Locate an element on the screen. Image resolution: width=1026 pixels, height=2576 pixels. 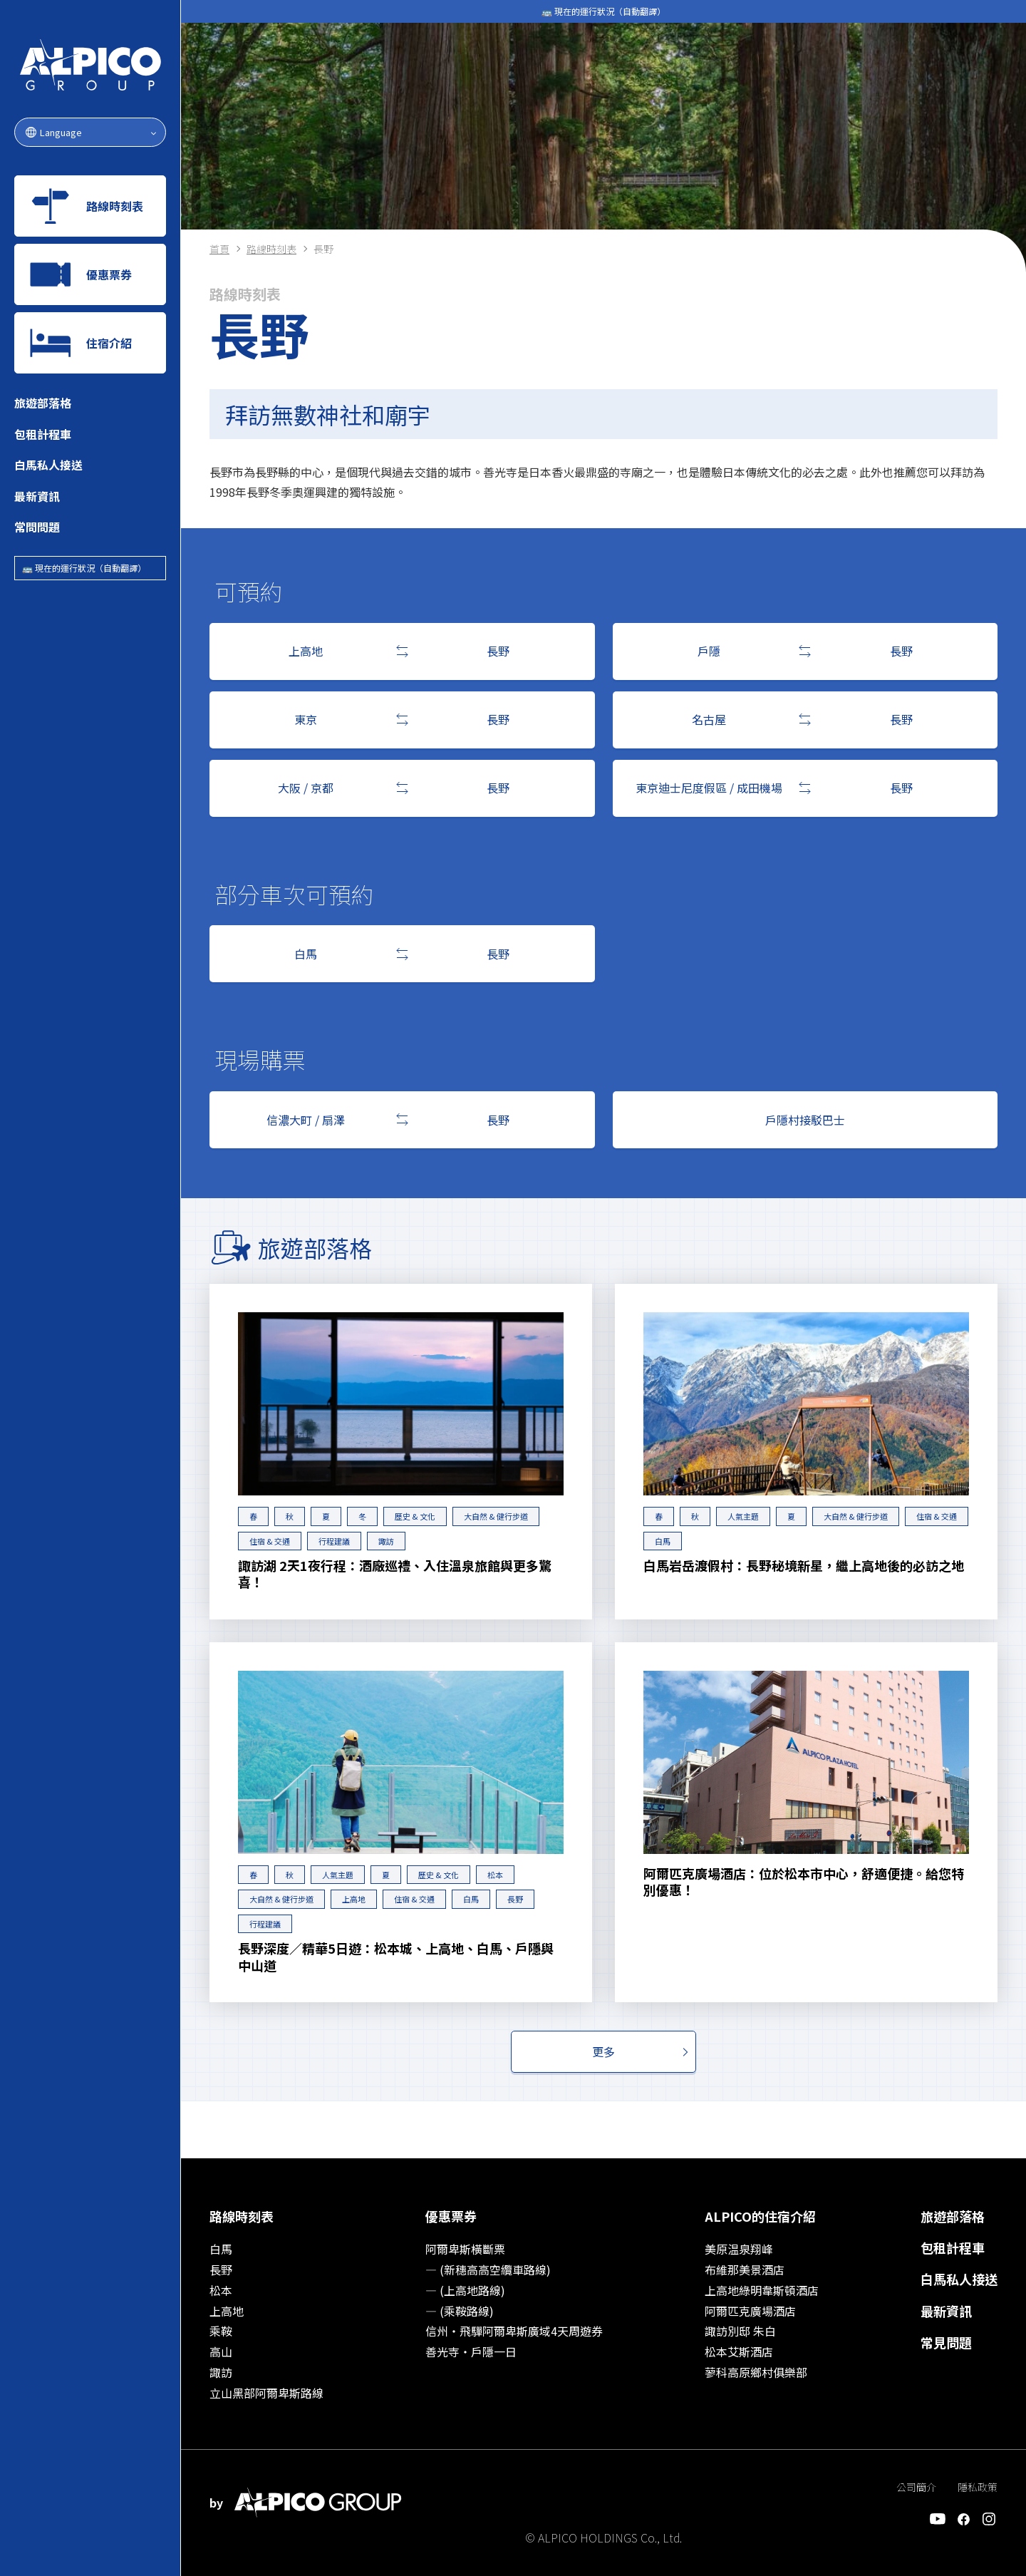
白馬私人接送 is located at coordinates (48, 465).